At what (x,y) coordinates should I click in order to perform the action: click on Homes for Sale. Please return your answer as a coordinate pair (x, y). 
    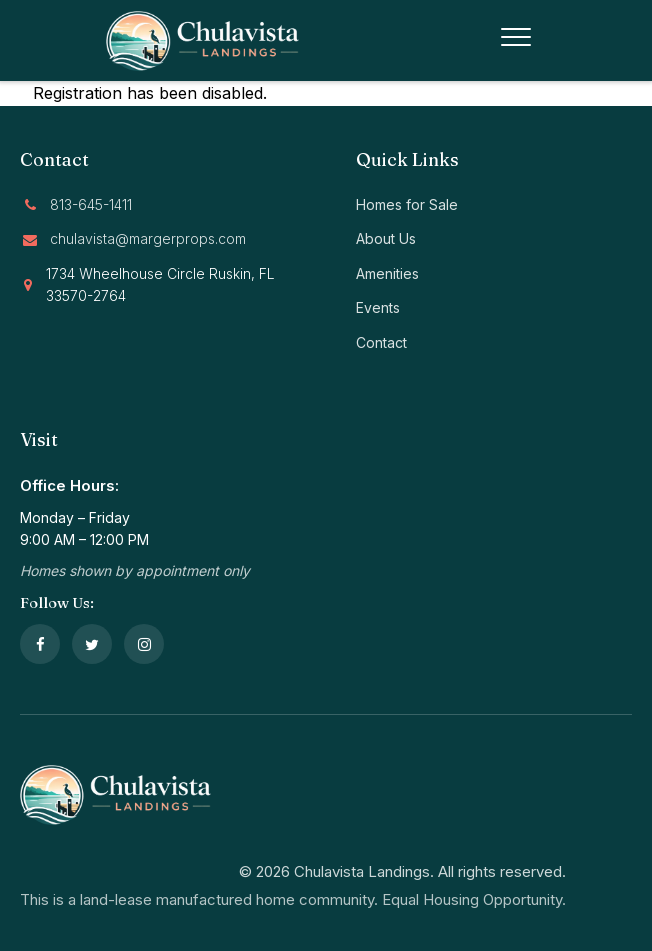
    Looking at the image, I should click on (407, 204).